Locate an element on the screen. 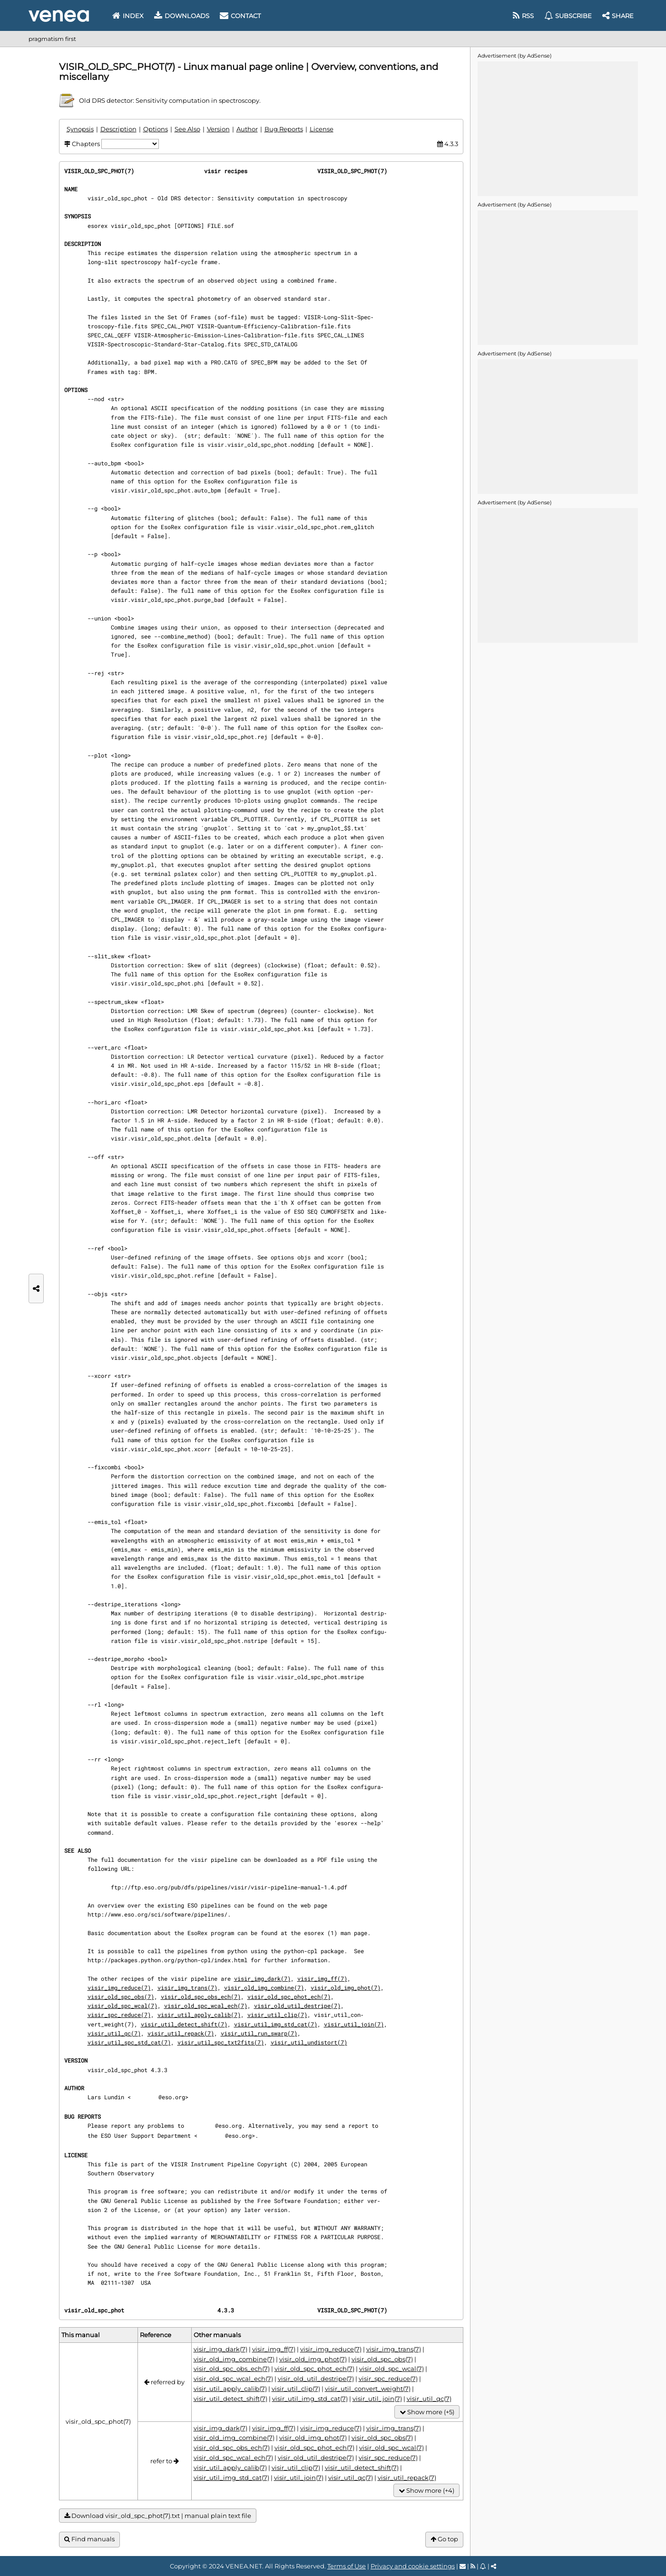 The width and height of the screenshot is (666, 2576). visir_util_join(7) is located at coordinates (354, 2024).